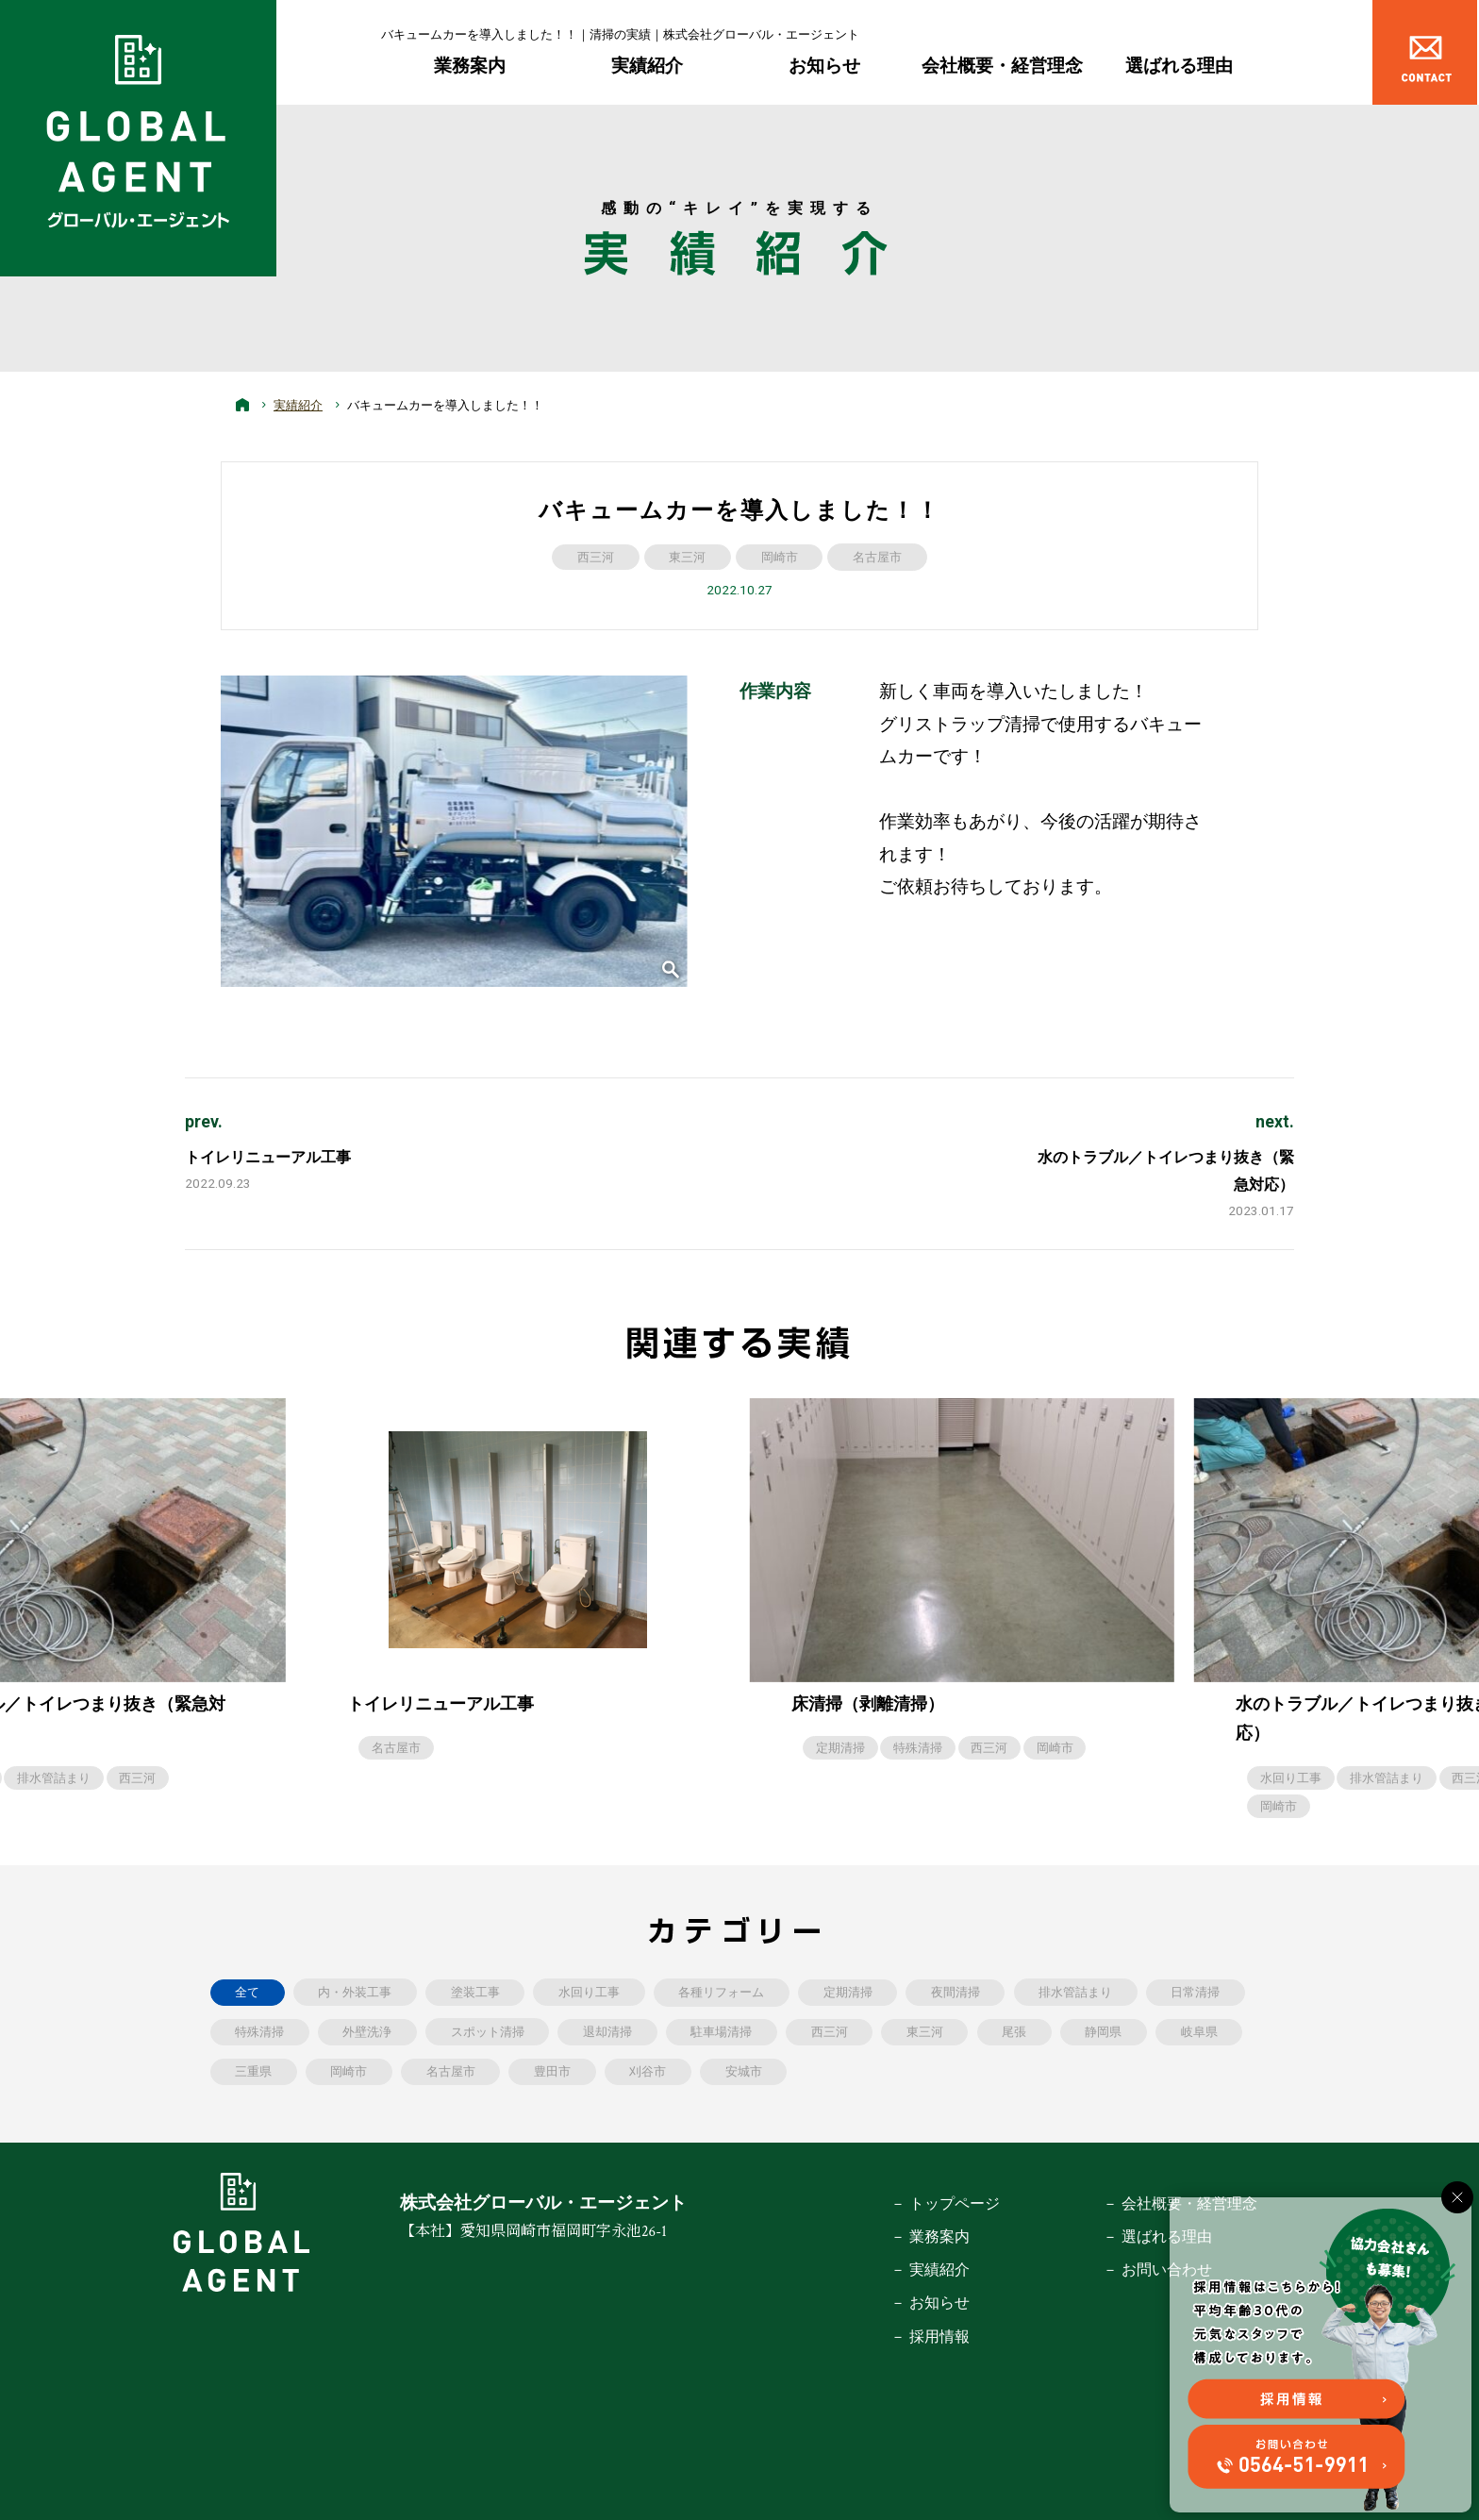 The width and height of the screenshot is (1479, 2520). Describe the element at coordinates (607, 2032) in the screenshot. I see `退却清掃` at that location.